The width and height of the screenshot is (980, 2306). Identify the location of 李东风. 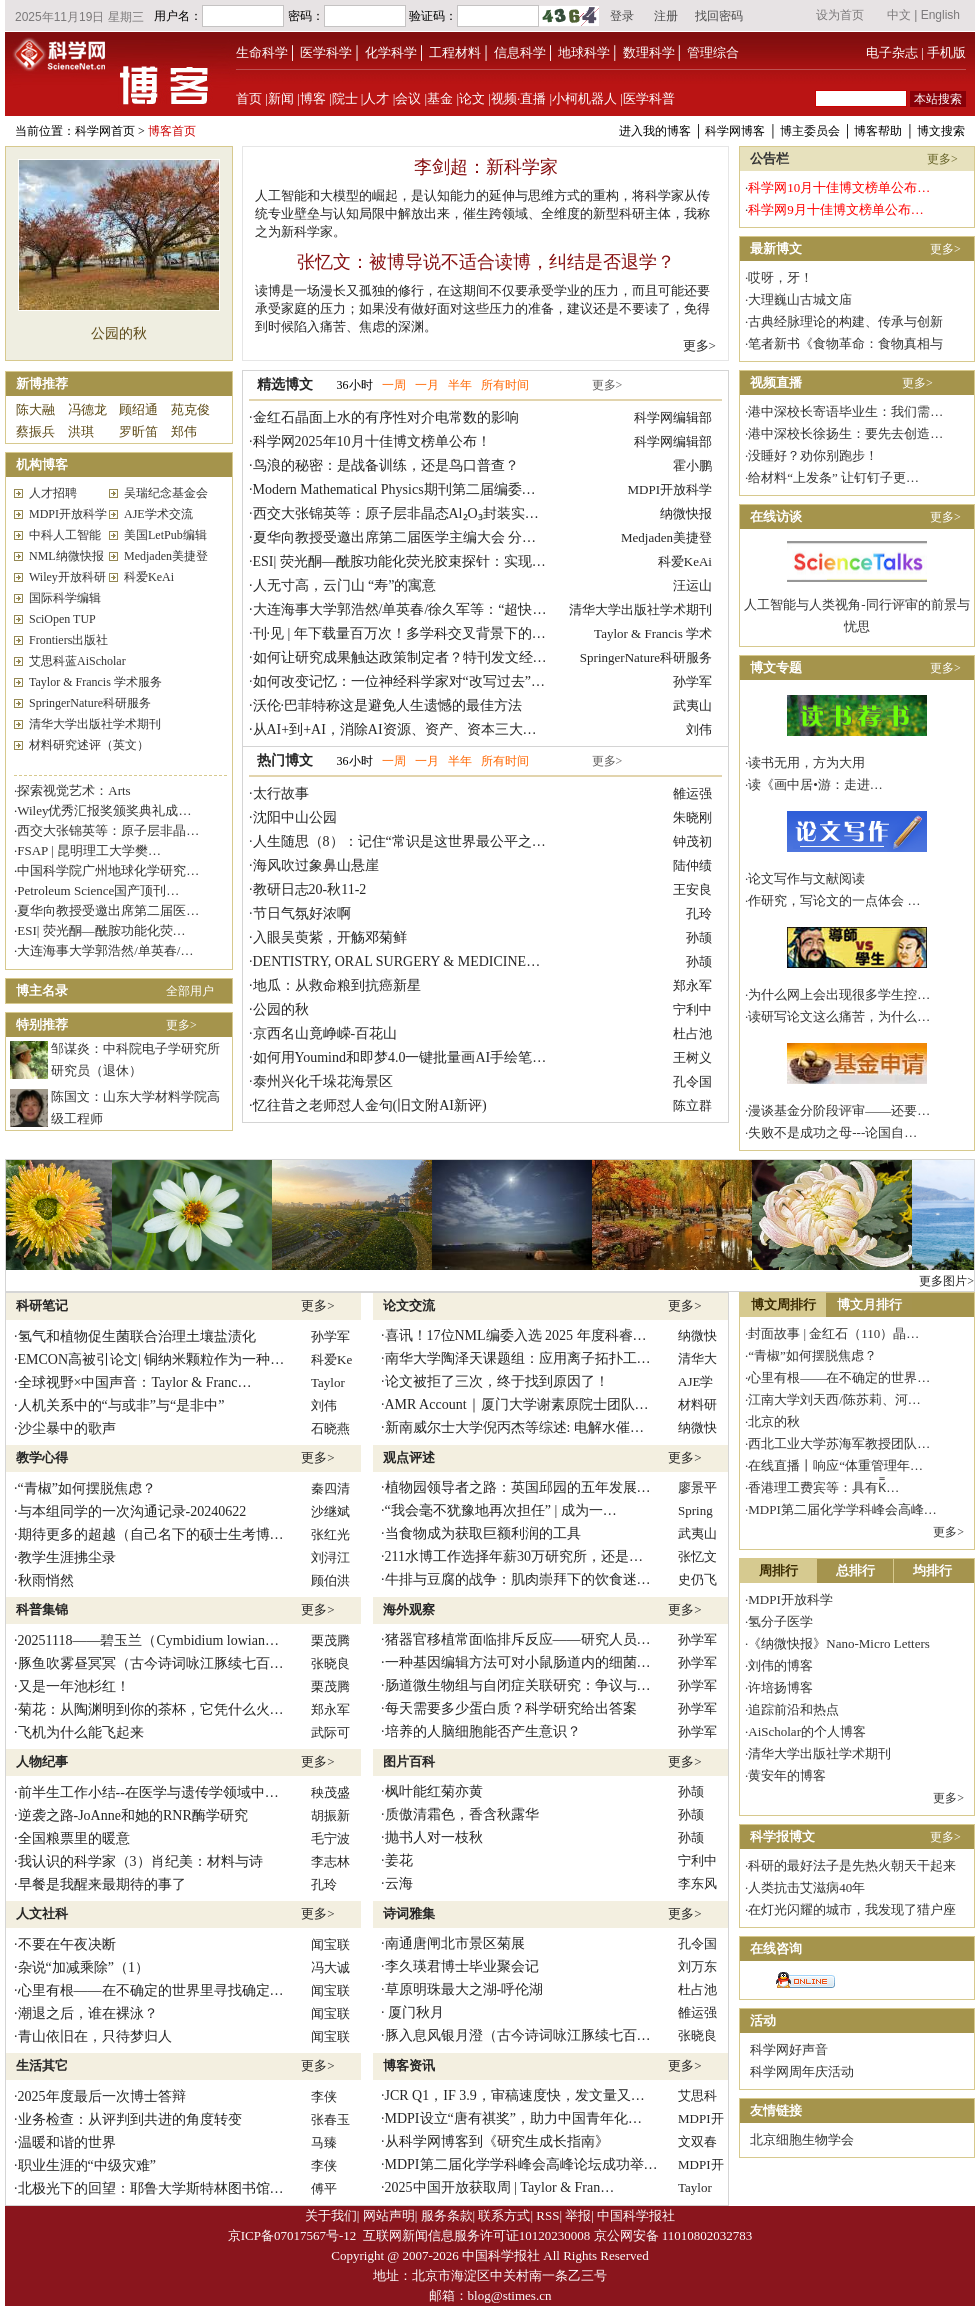
(697, 1883).